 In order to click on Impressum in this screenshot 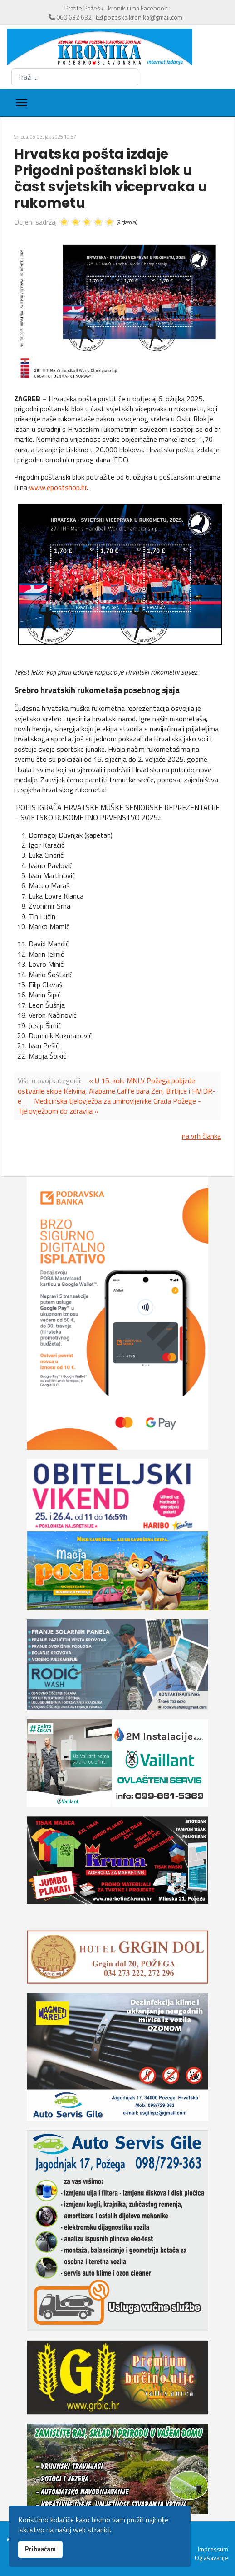, I will do `click(213, 2549)`.